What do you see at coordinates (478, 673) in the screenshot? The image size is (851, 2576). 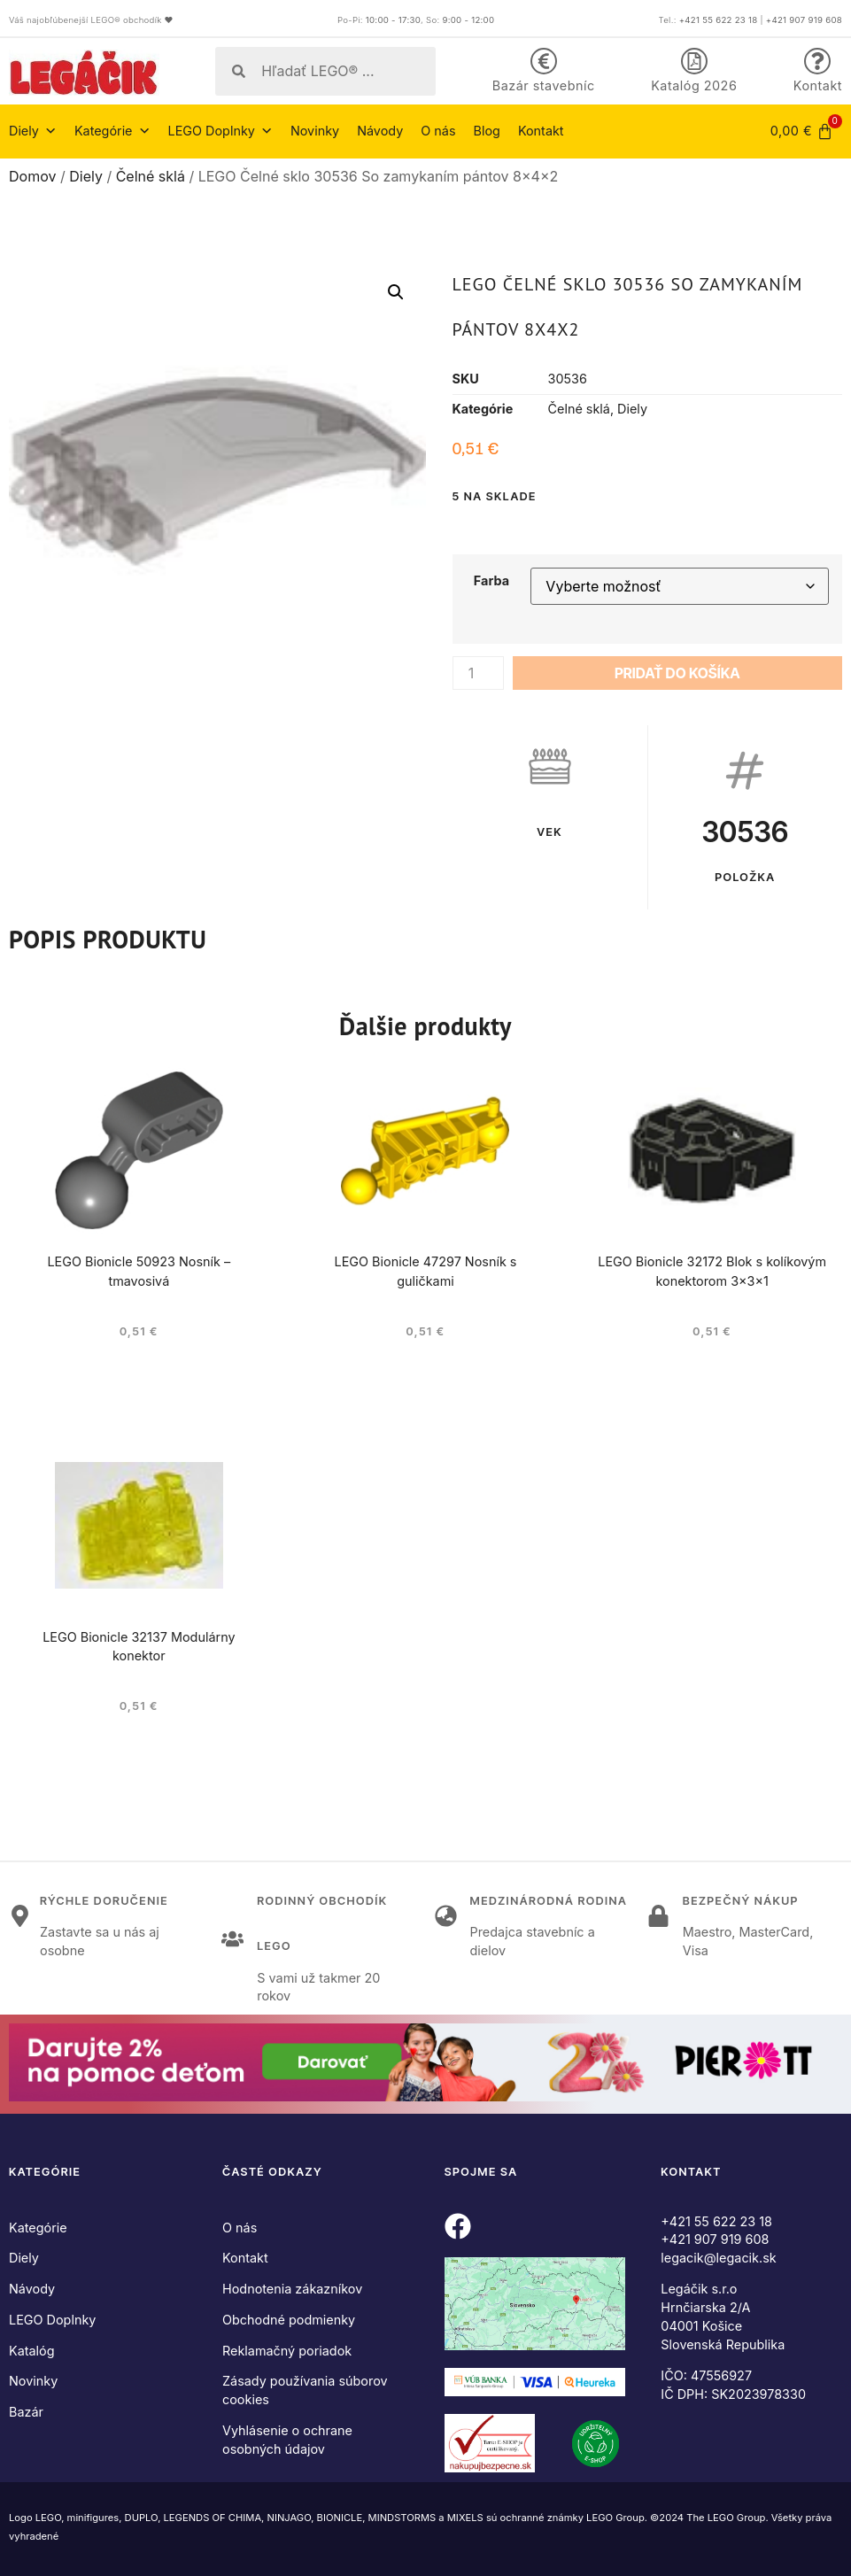 I see `[Množstvo produktu]` at bounding box center [478, 673].